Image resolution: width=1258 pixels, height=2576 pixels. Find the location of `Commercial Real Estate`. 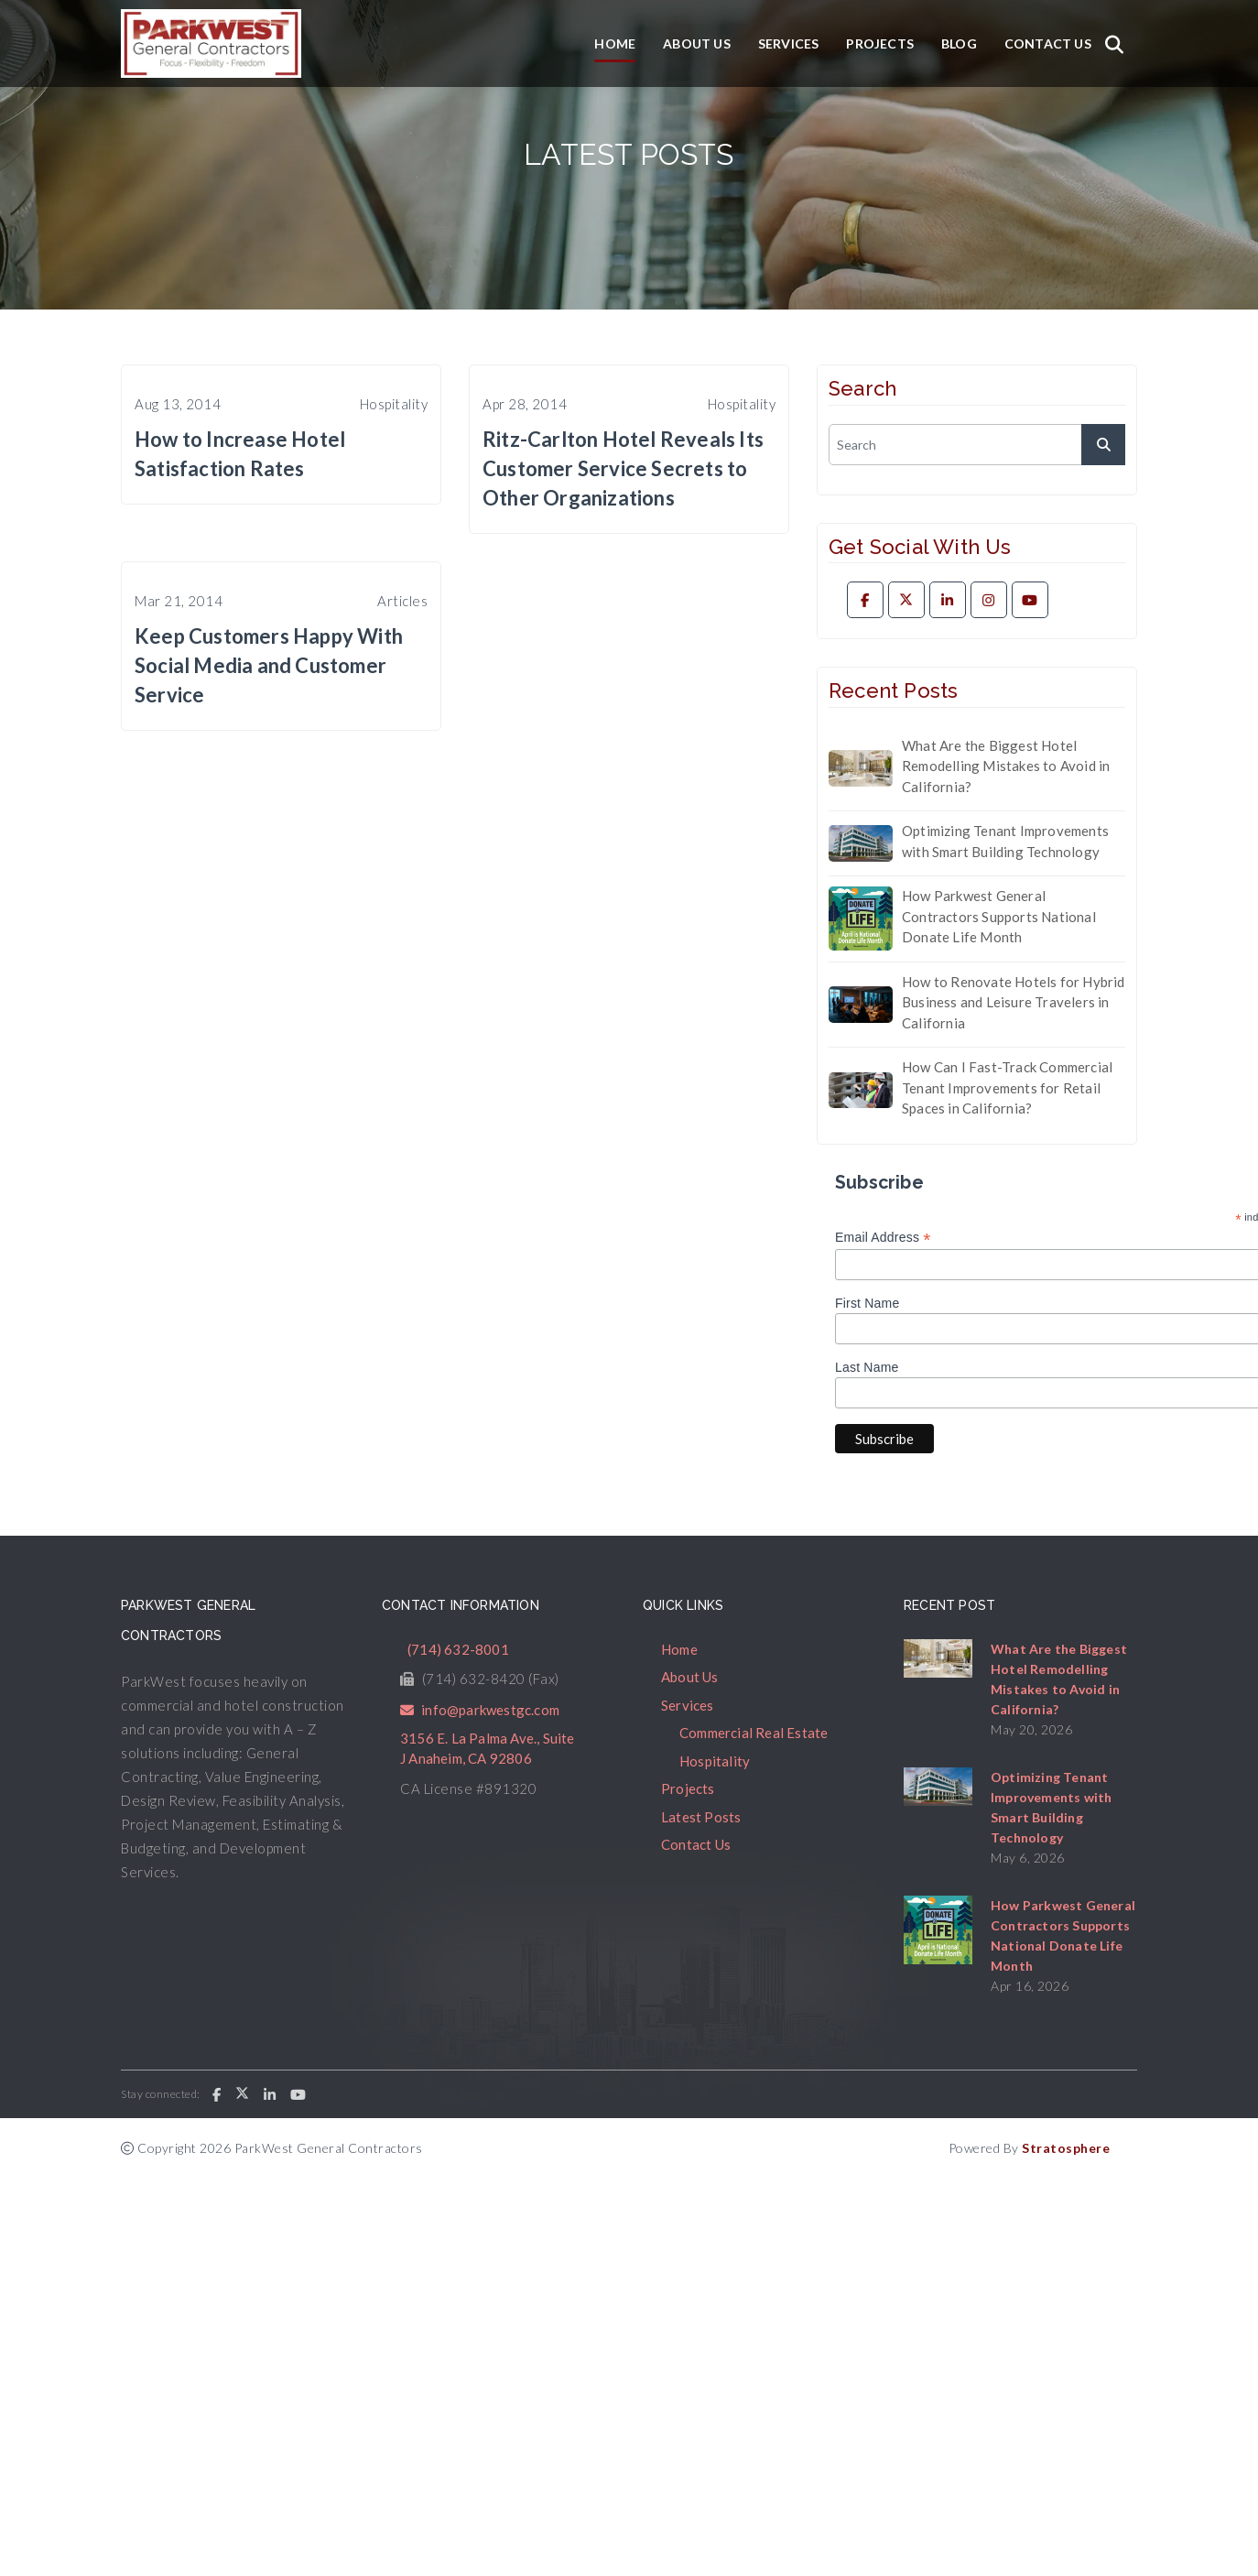

Commercial Real Estate is located at coordinates (753, 1732).